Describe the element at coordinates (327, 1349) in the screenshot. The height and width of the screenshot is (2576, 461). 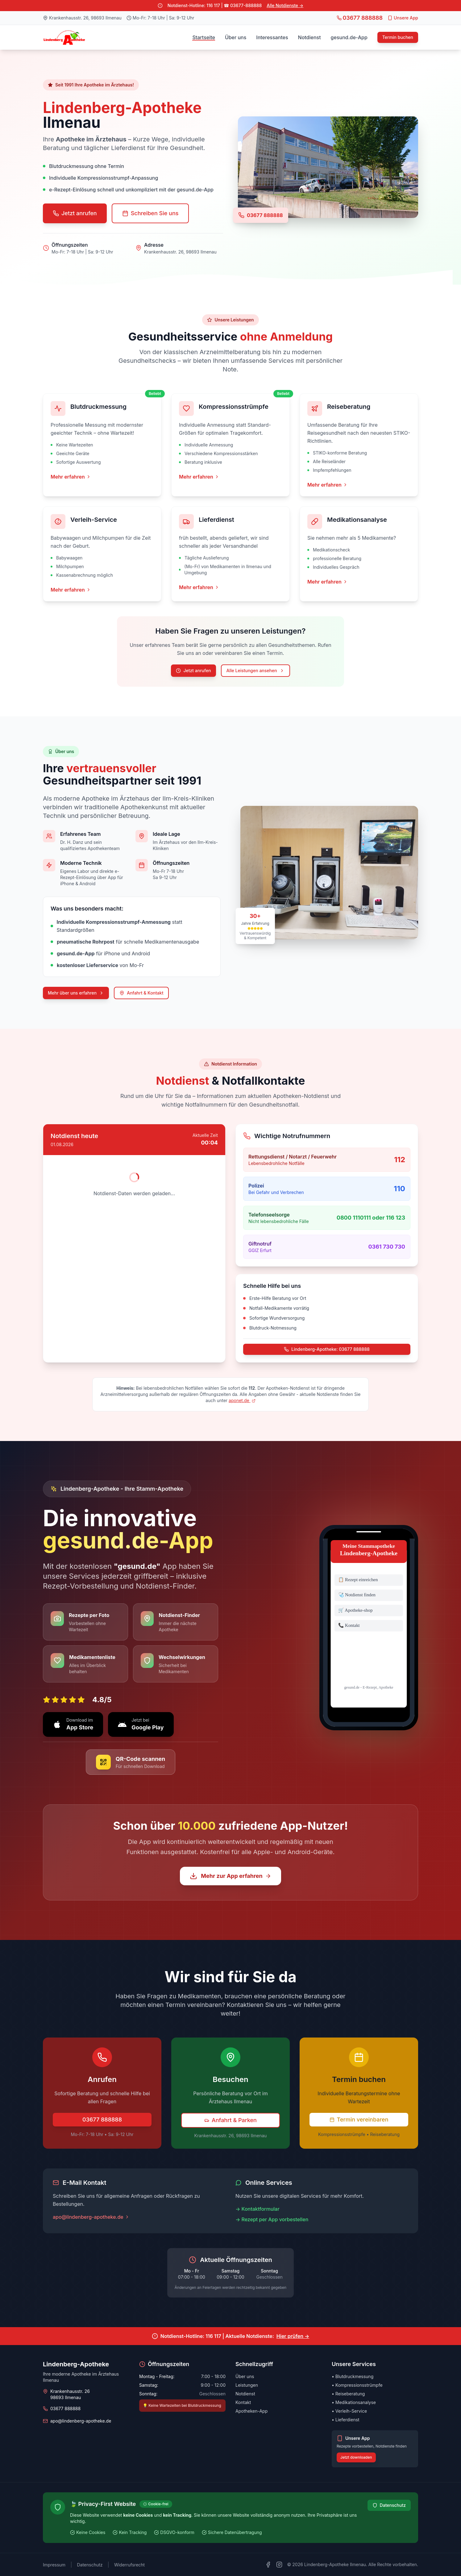
I see `Lindenberg-Apotheke: 03677 888888` at that location.